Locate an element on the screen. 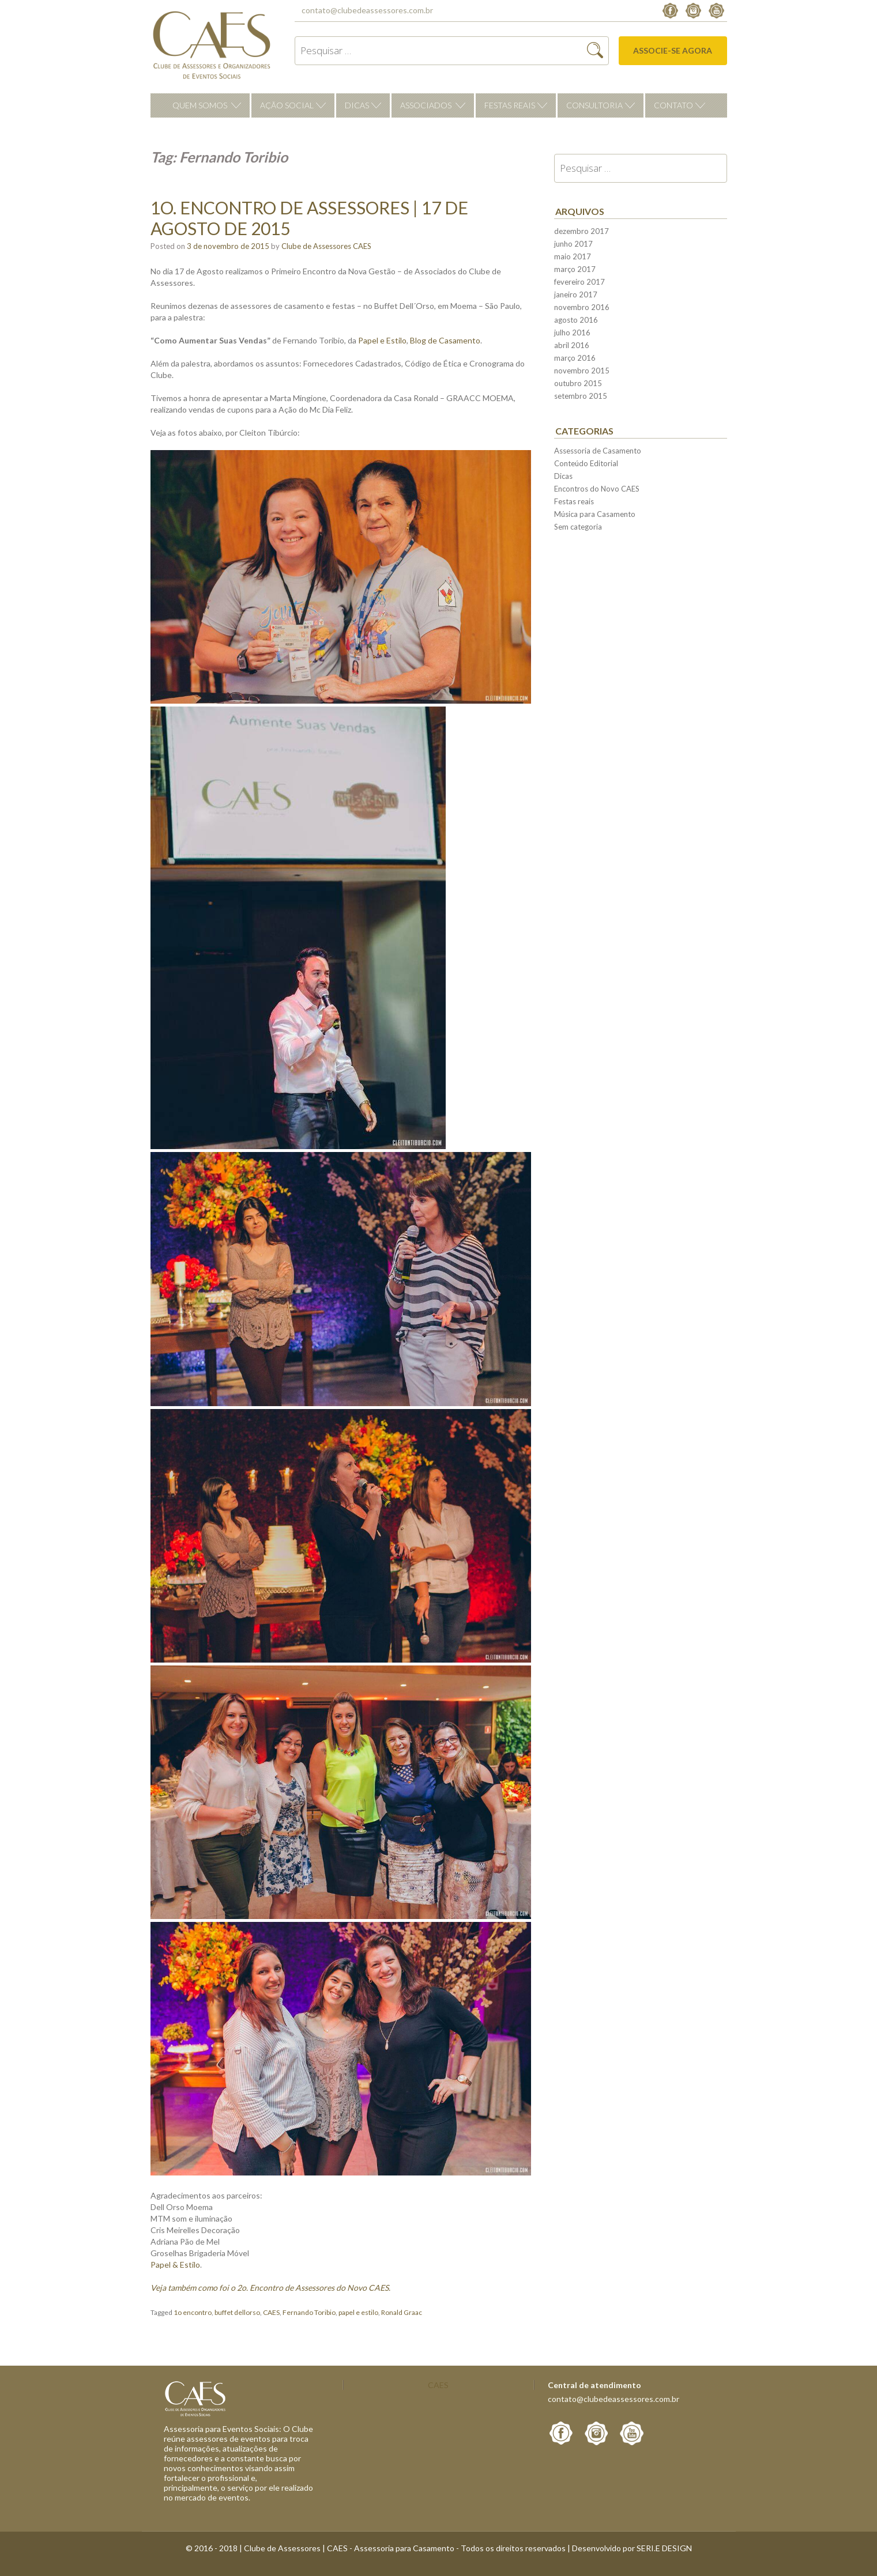 The height and width of the screenshot is (2576, 877). Ronald Graac is located at coordinates (401, 2312).